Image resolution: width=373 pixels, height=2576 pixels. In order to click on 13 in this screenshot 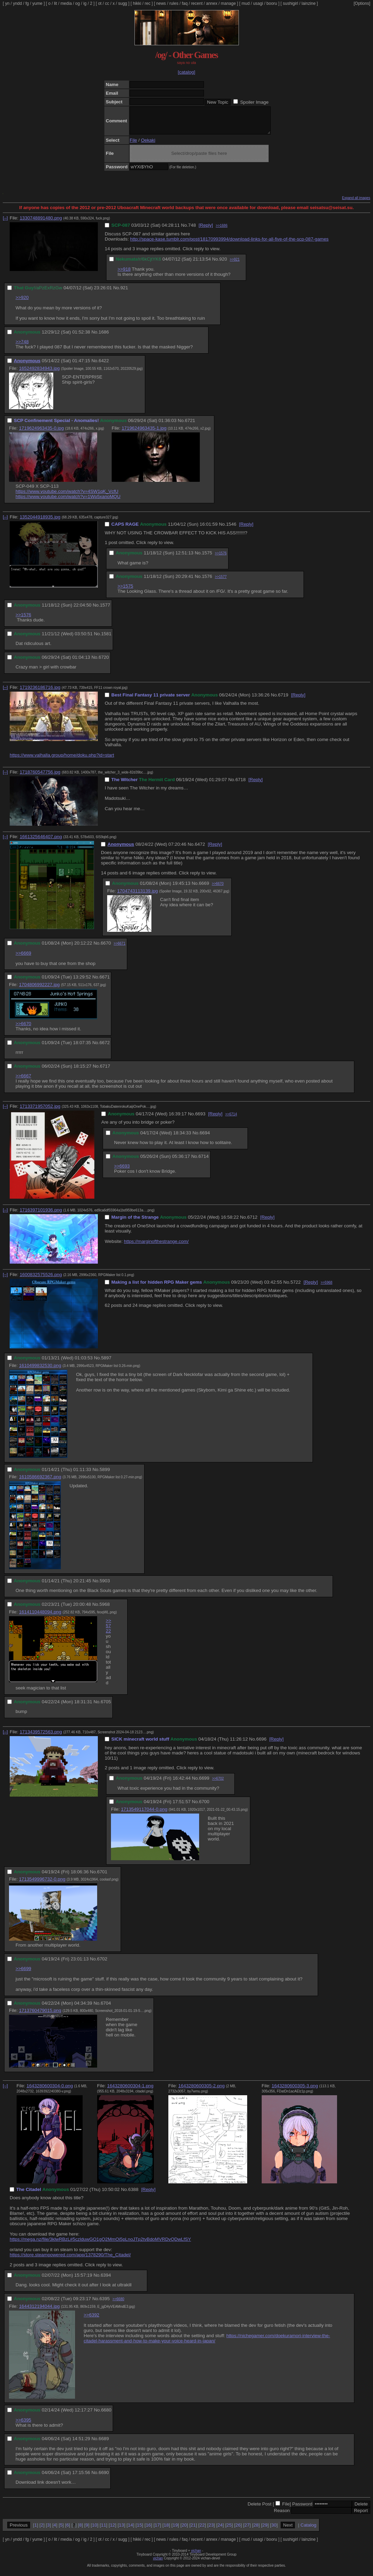, I will do `click(121, 2530)`.